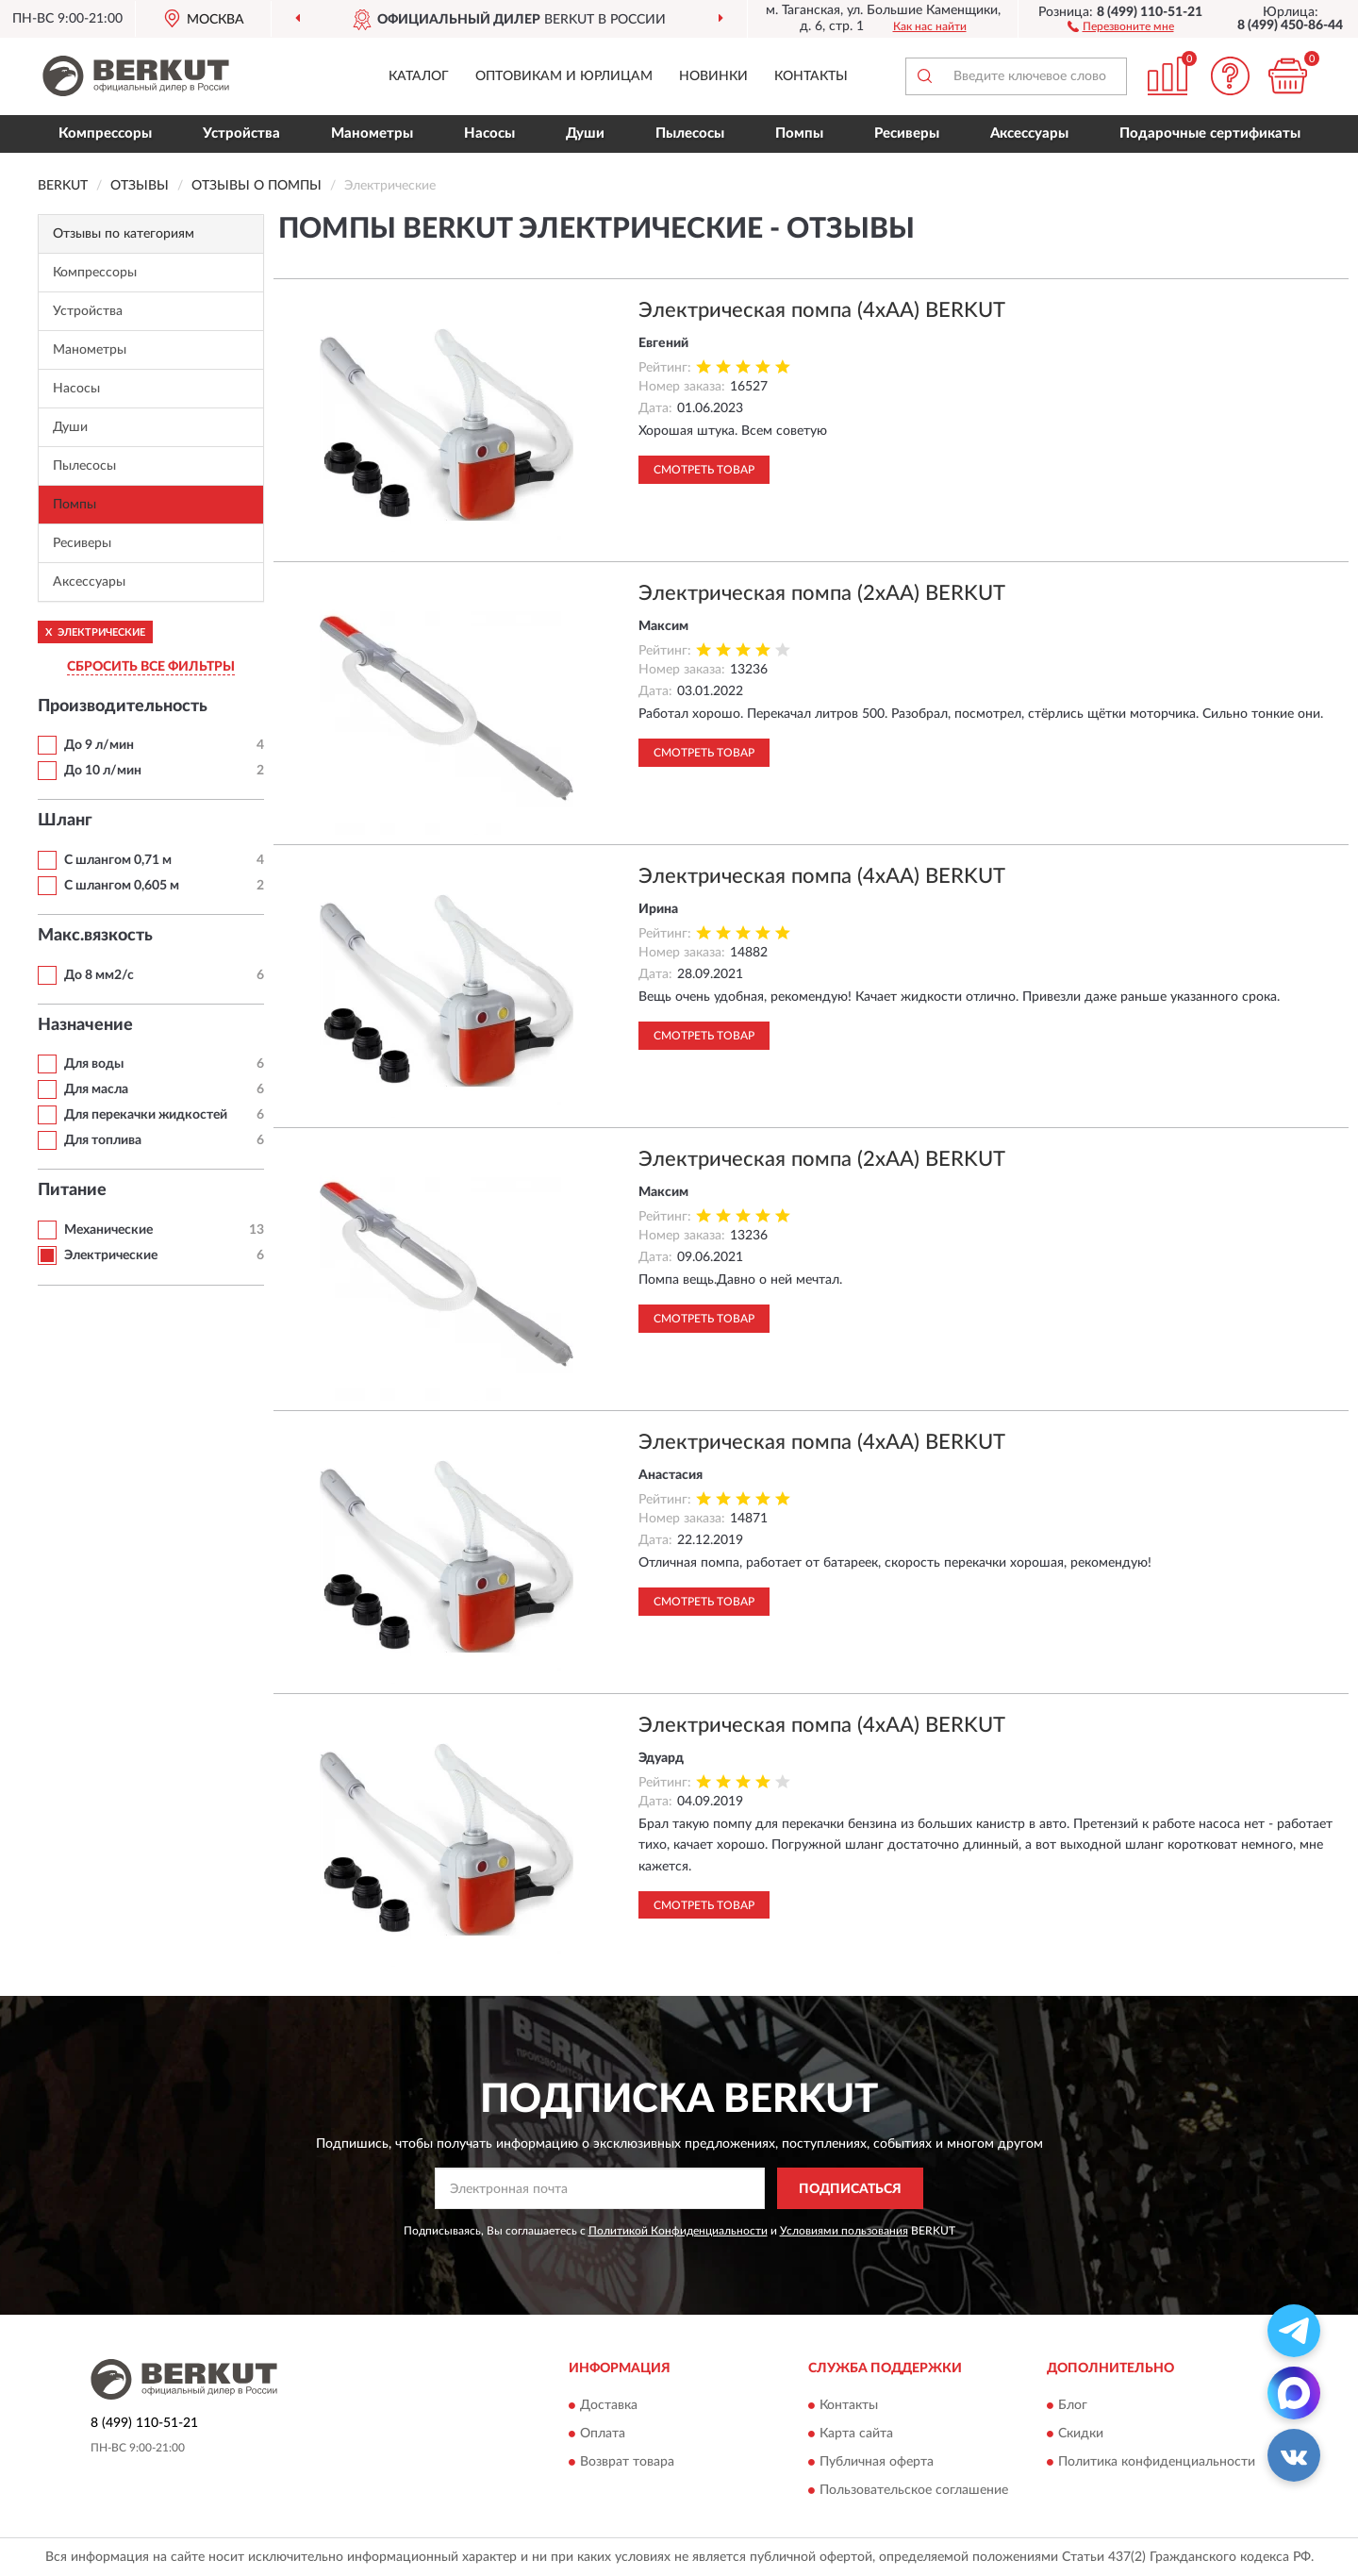  What do you see at coordinates (704, 469) in the screenshot?
I see `Смотреть товар` at bounding box center [704, 469].